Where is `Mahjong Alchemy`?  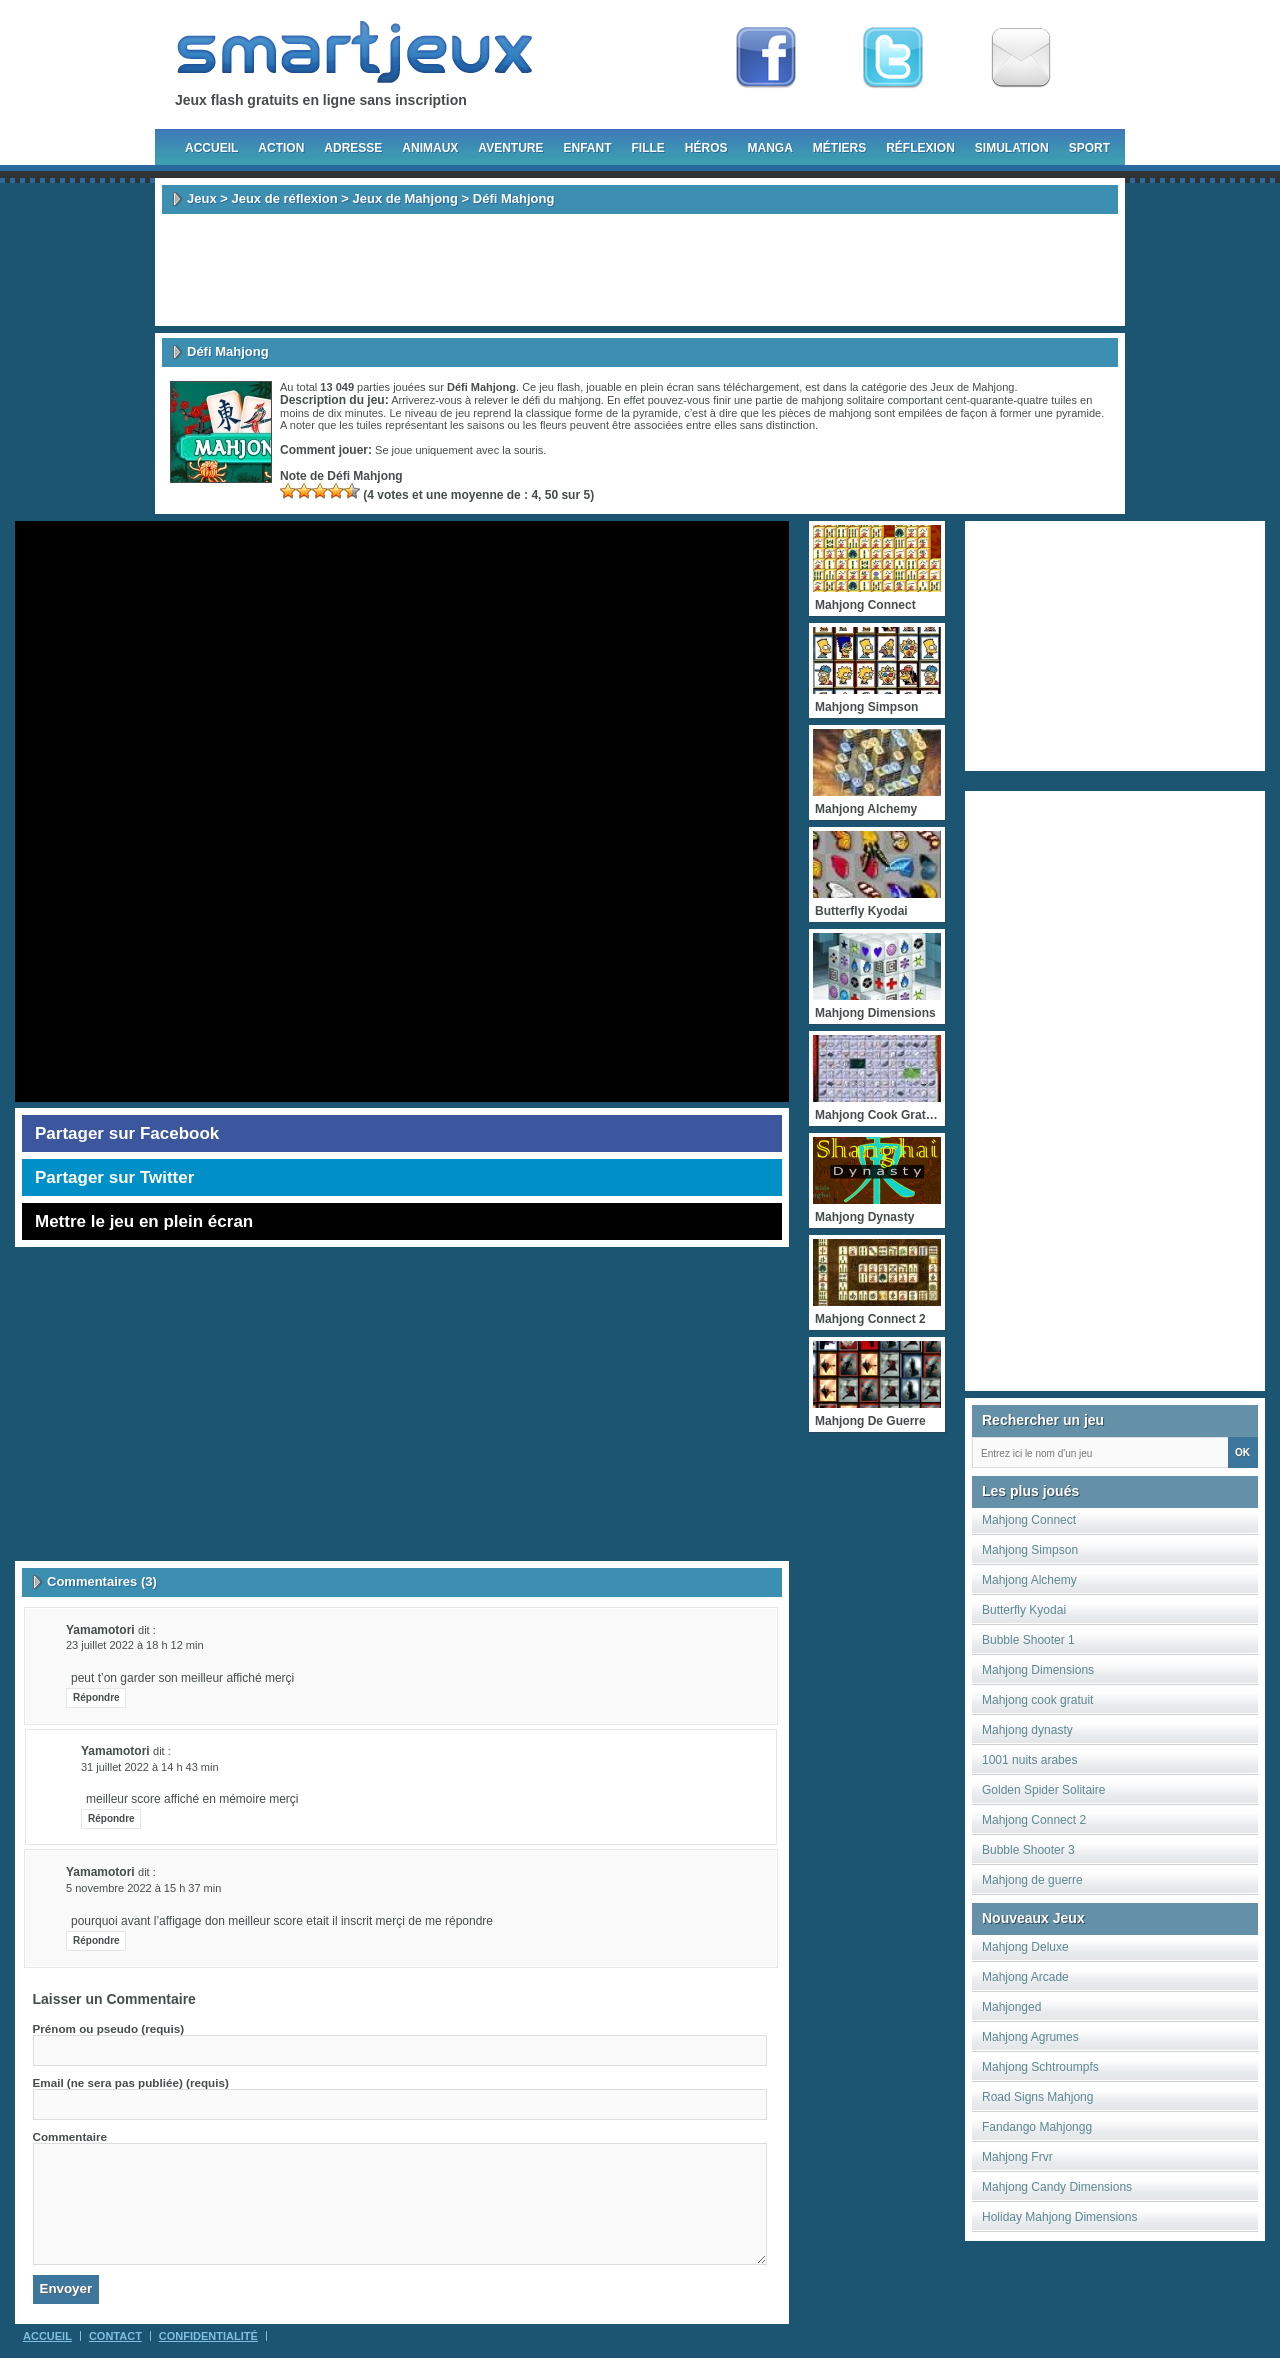 Mahjong Alchemy is located at coordinates (1029, 1580).